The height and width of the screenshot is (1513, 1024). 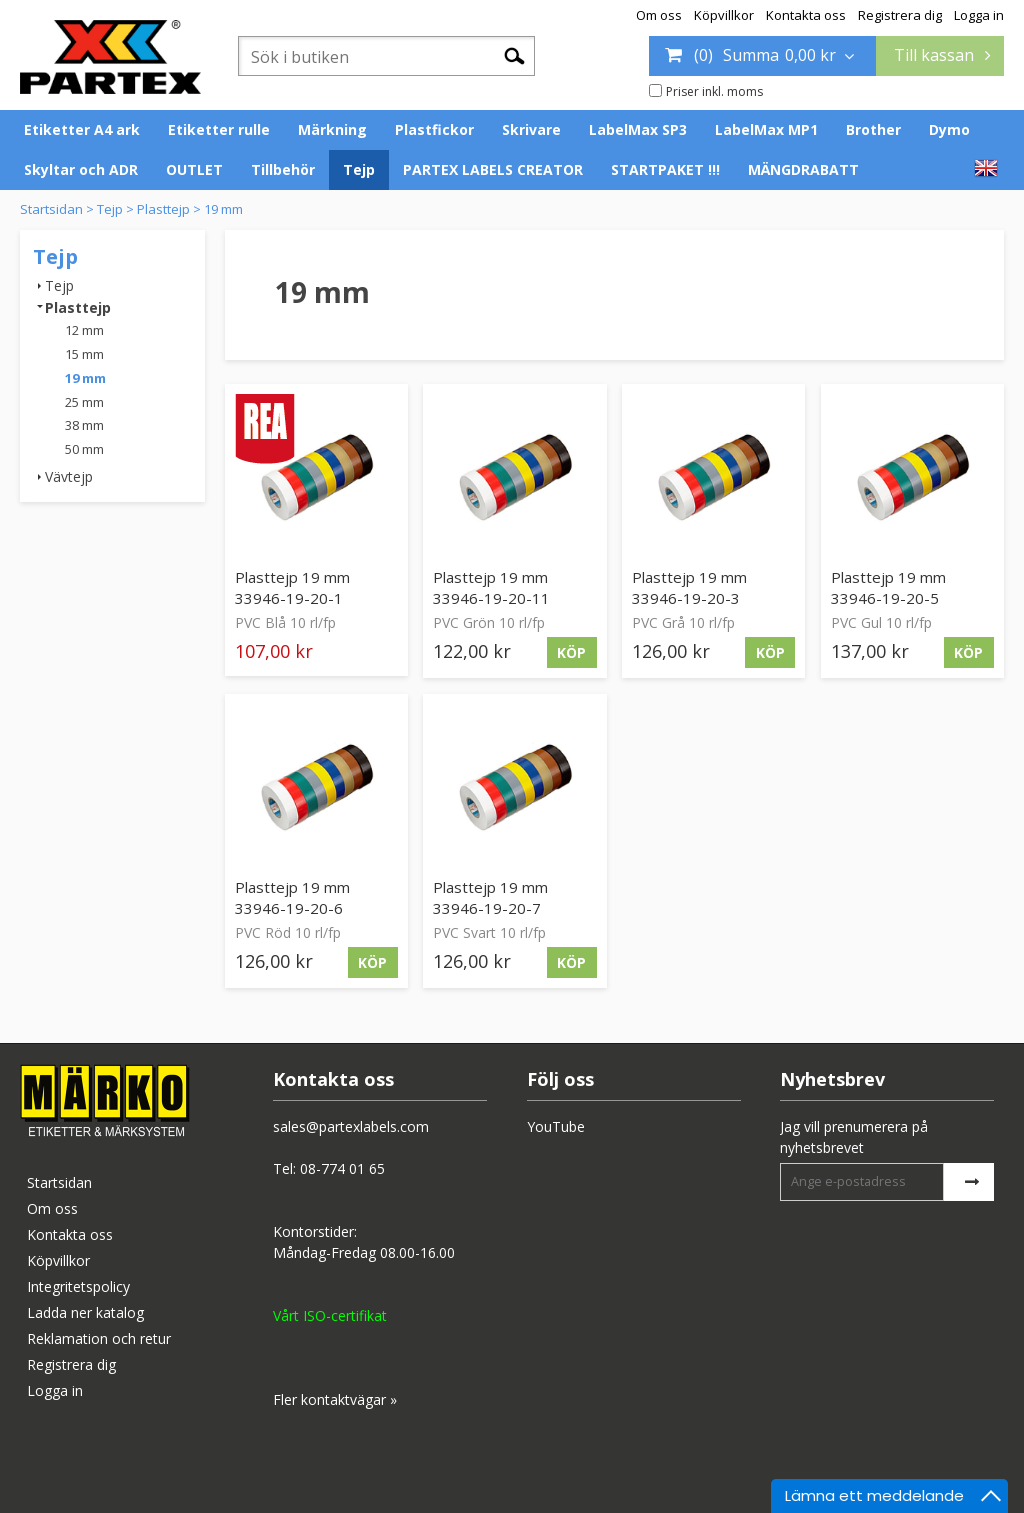 What do you see at coordinates (223, 209) in the screenshot?
I see `19 mm` at bounding box center [223, 209].